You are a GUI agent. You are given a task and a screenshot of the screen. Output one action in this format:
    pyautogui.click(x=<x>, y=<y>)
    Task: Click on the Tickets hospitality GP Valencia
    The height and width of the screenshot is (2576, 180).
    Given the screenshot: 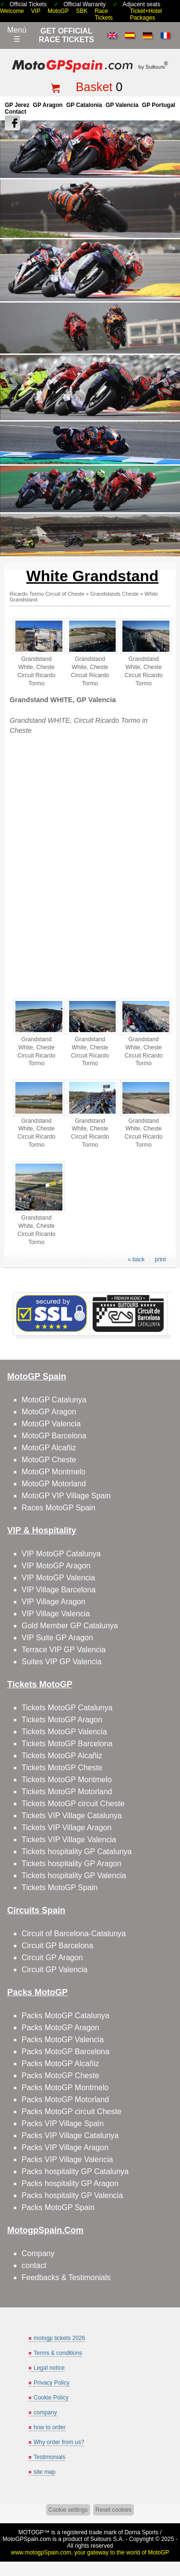 What is the action you would take?
    pyautogui.click(x=74, y=1875)
    